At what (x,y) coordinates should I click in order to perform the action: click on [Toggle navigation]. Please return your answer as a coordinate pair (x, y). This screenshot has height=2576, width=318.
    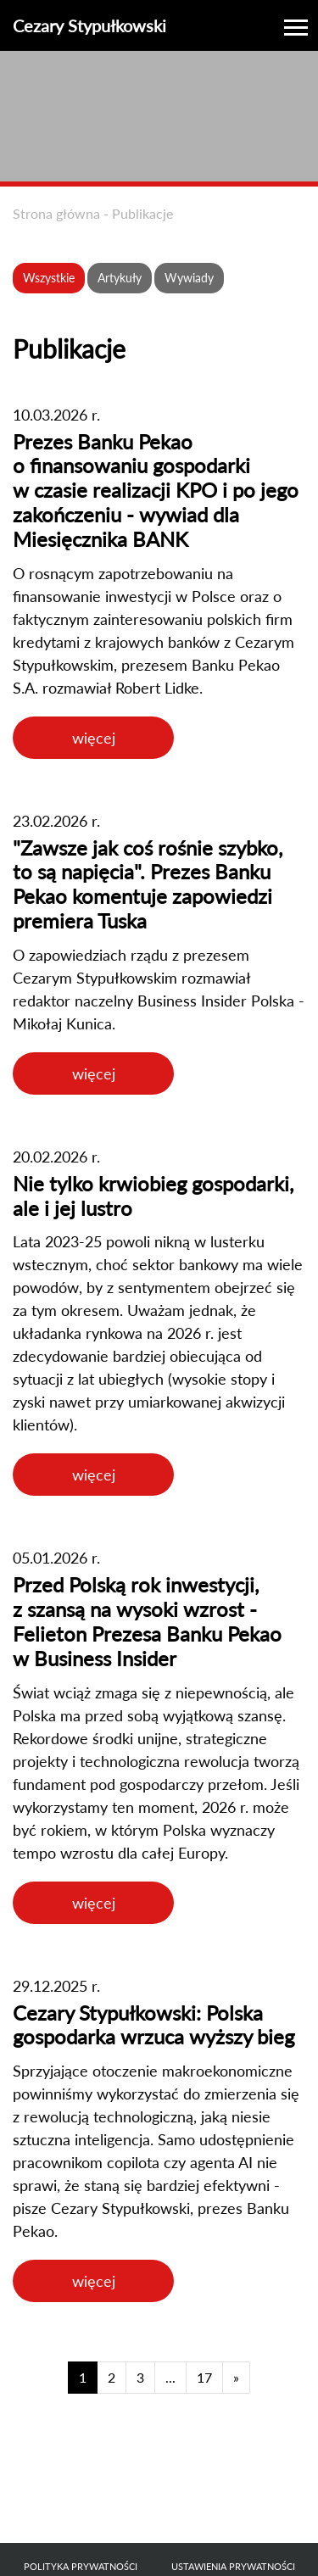
    Looking at the image, I should click on (296, 25).